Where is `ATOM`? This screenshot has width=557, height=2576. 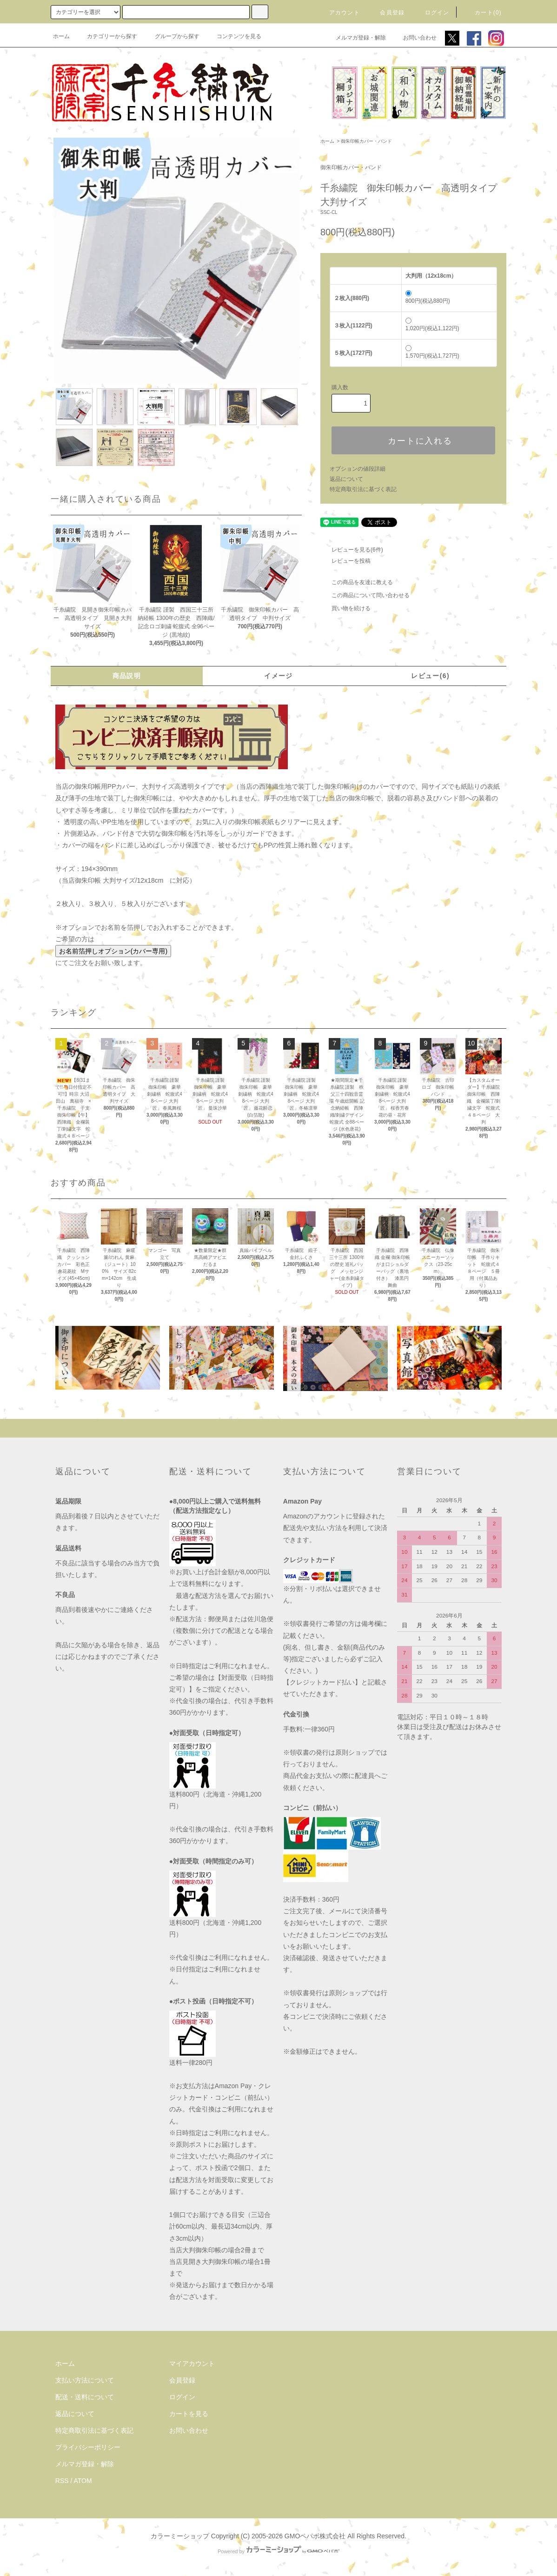
ATOM is located at coordinates (83, 2480).